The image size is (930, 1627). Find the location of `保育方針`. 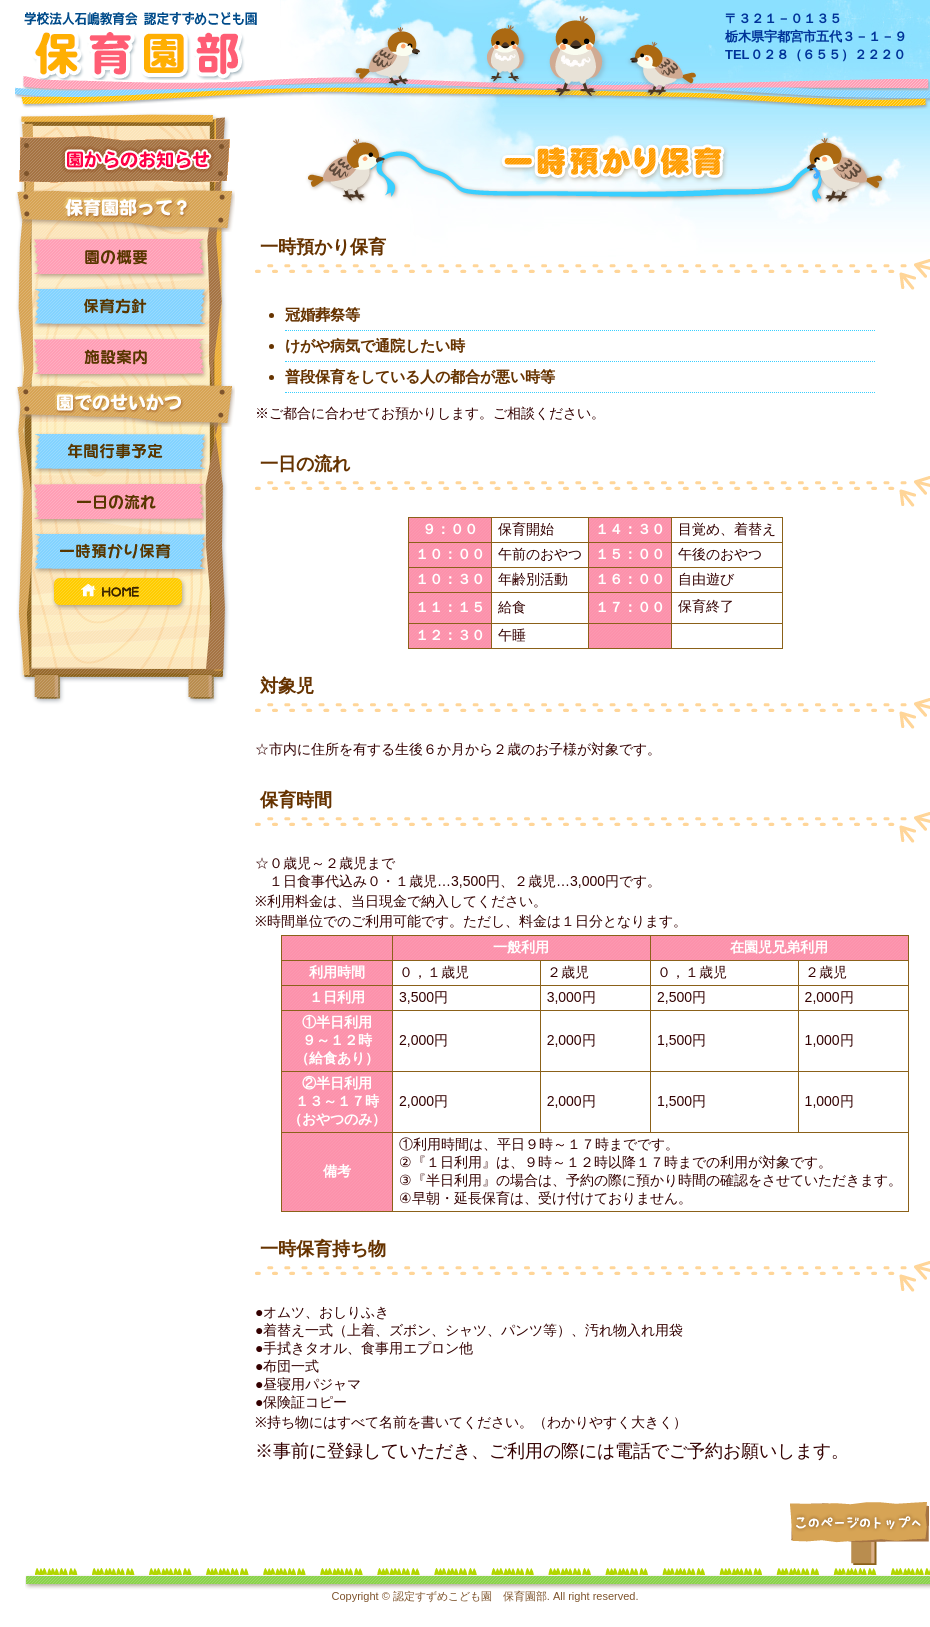

保育方針 is located at coordinates (125, 307).